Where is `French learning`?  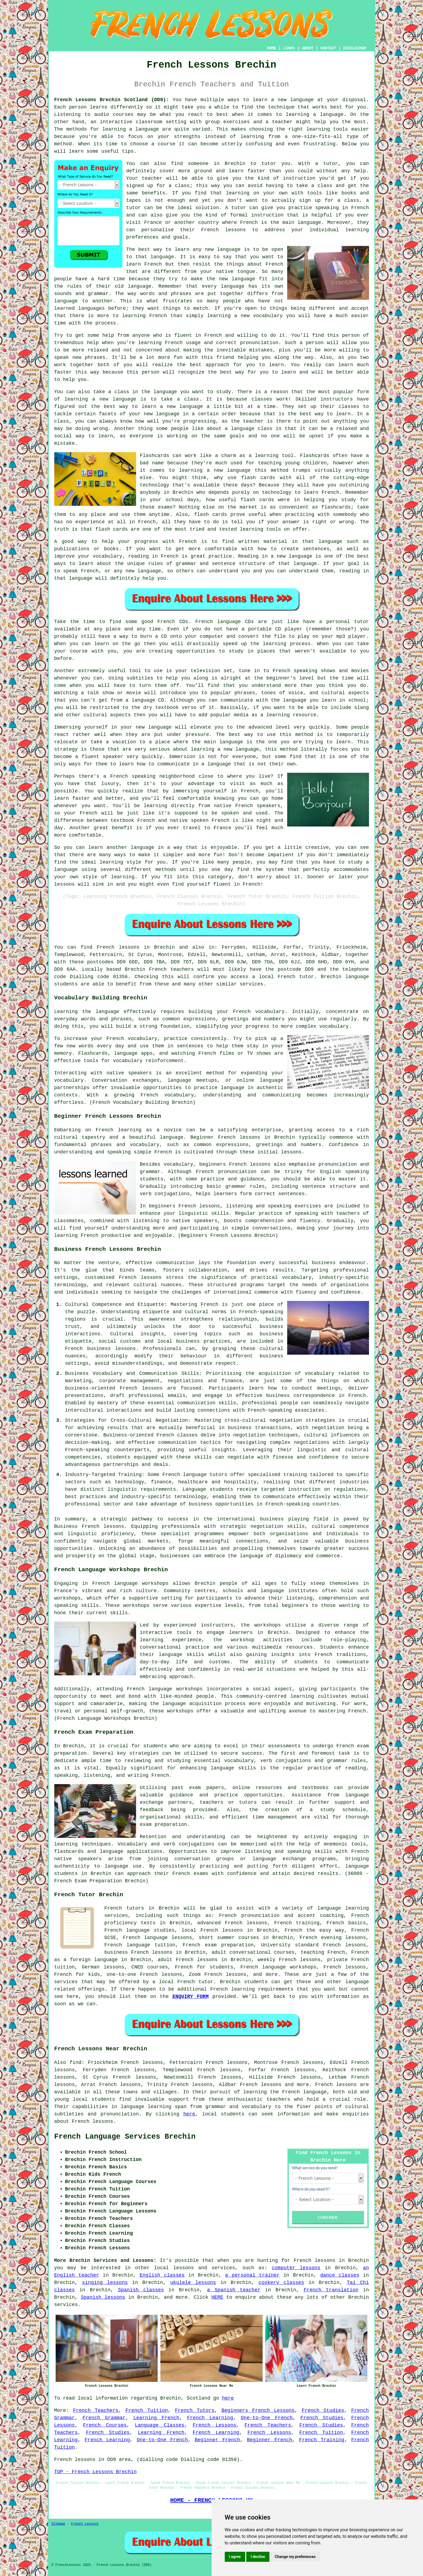
French learning is located at coordinates (232, 1989).